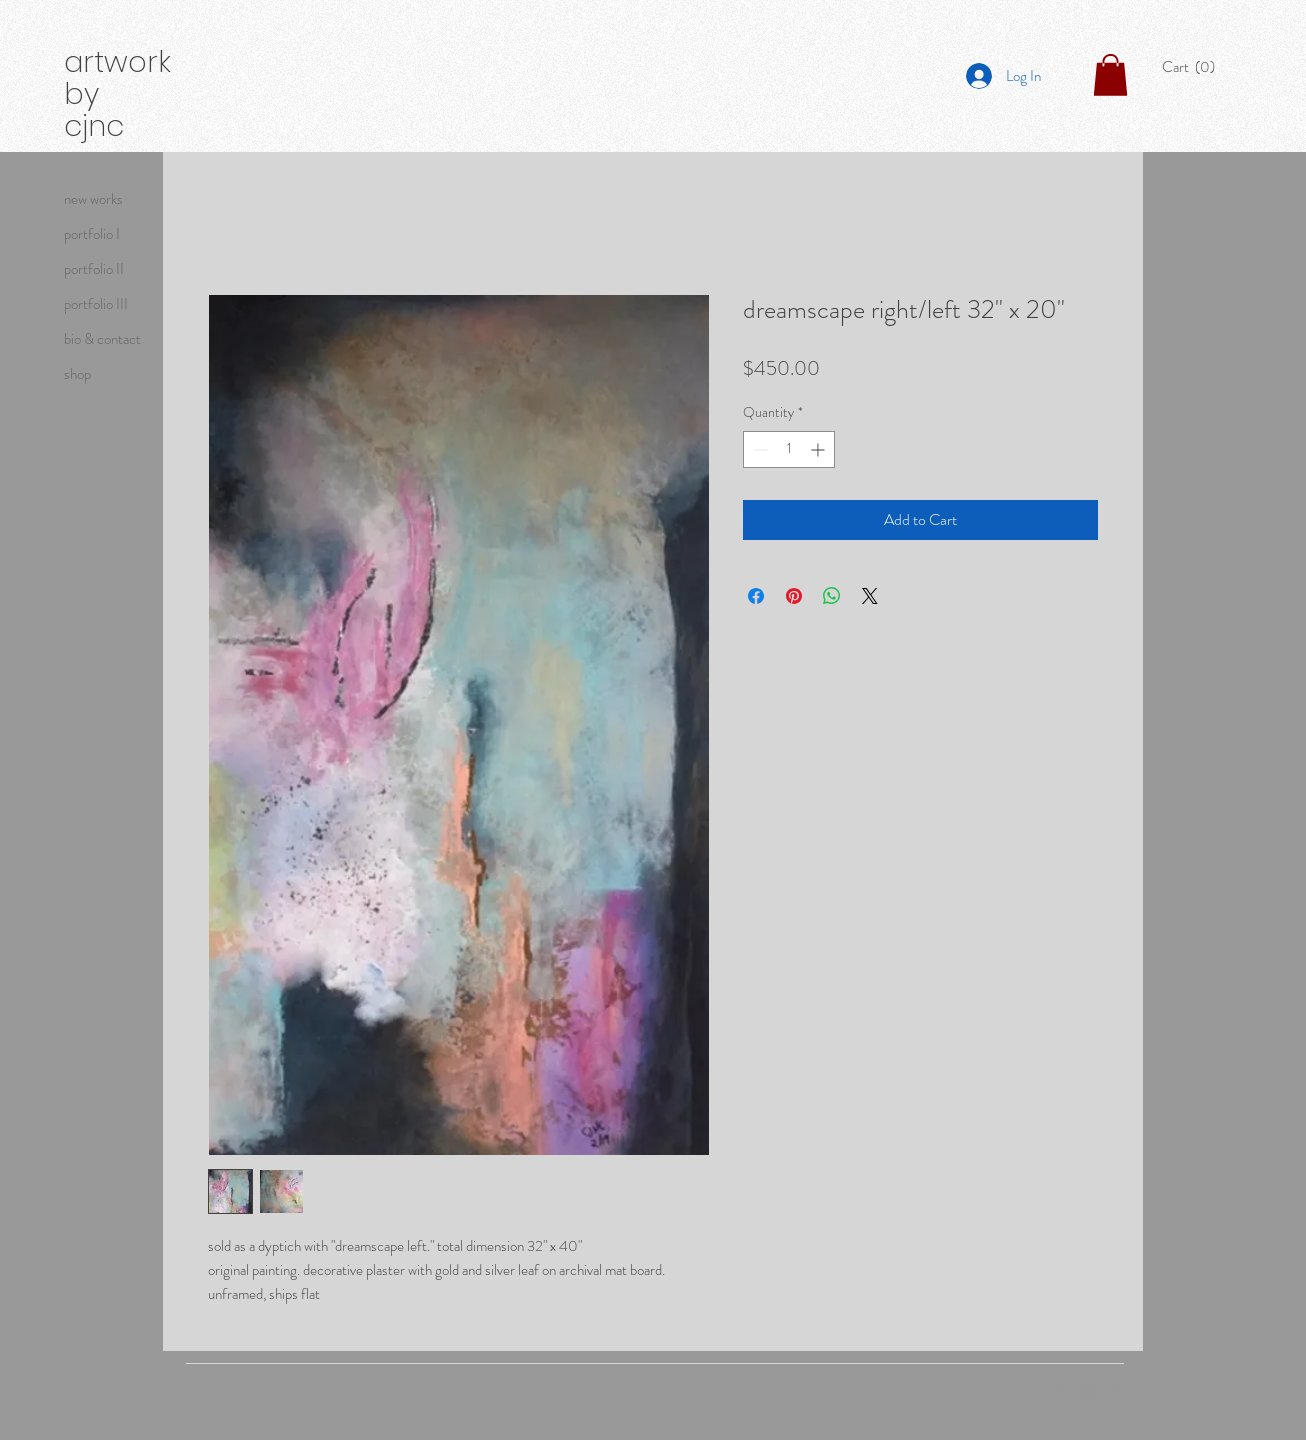  Describe the element at coordinates (77, 374) in the screenshot. I see `shop` at that location.